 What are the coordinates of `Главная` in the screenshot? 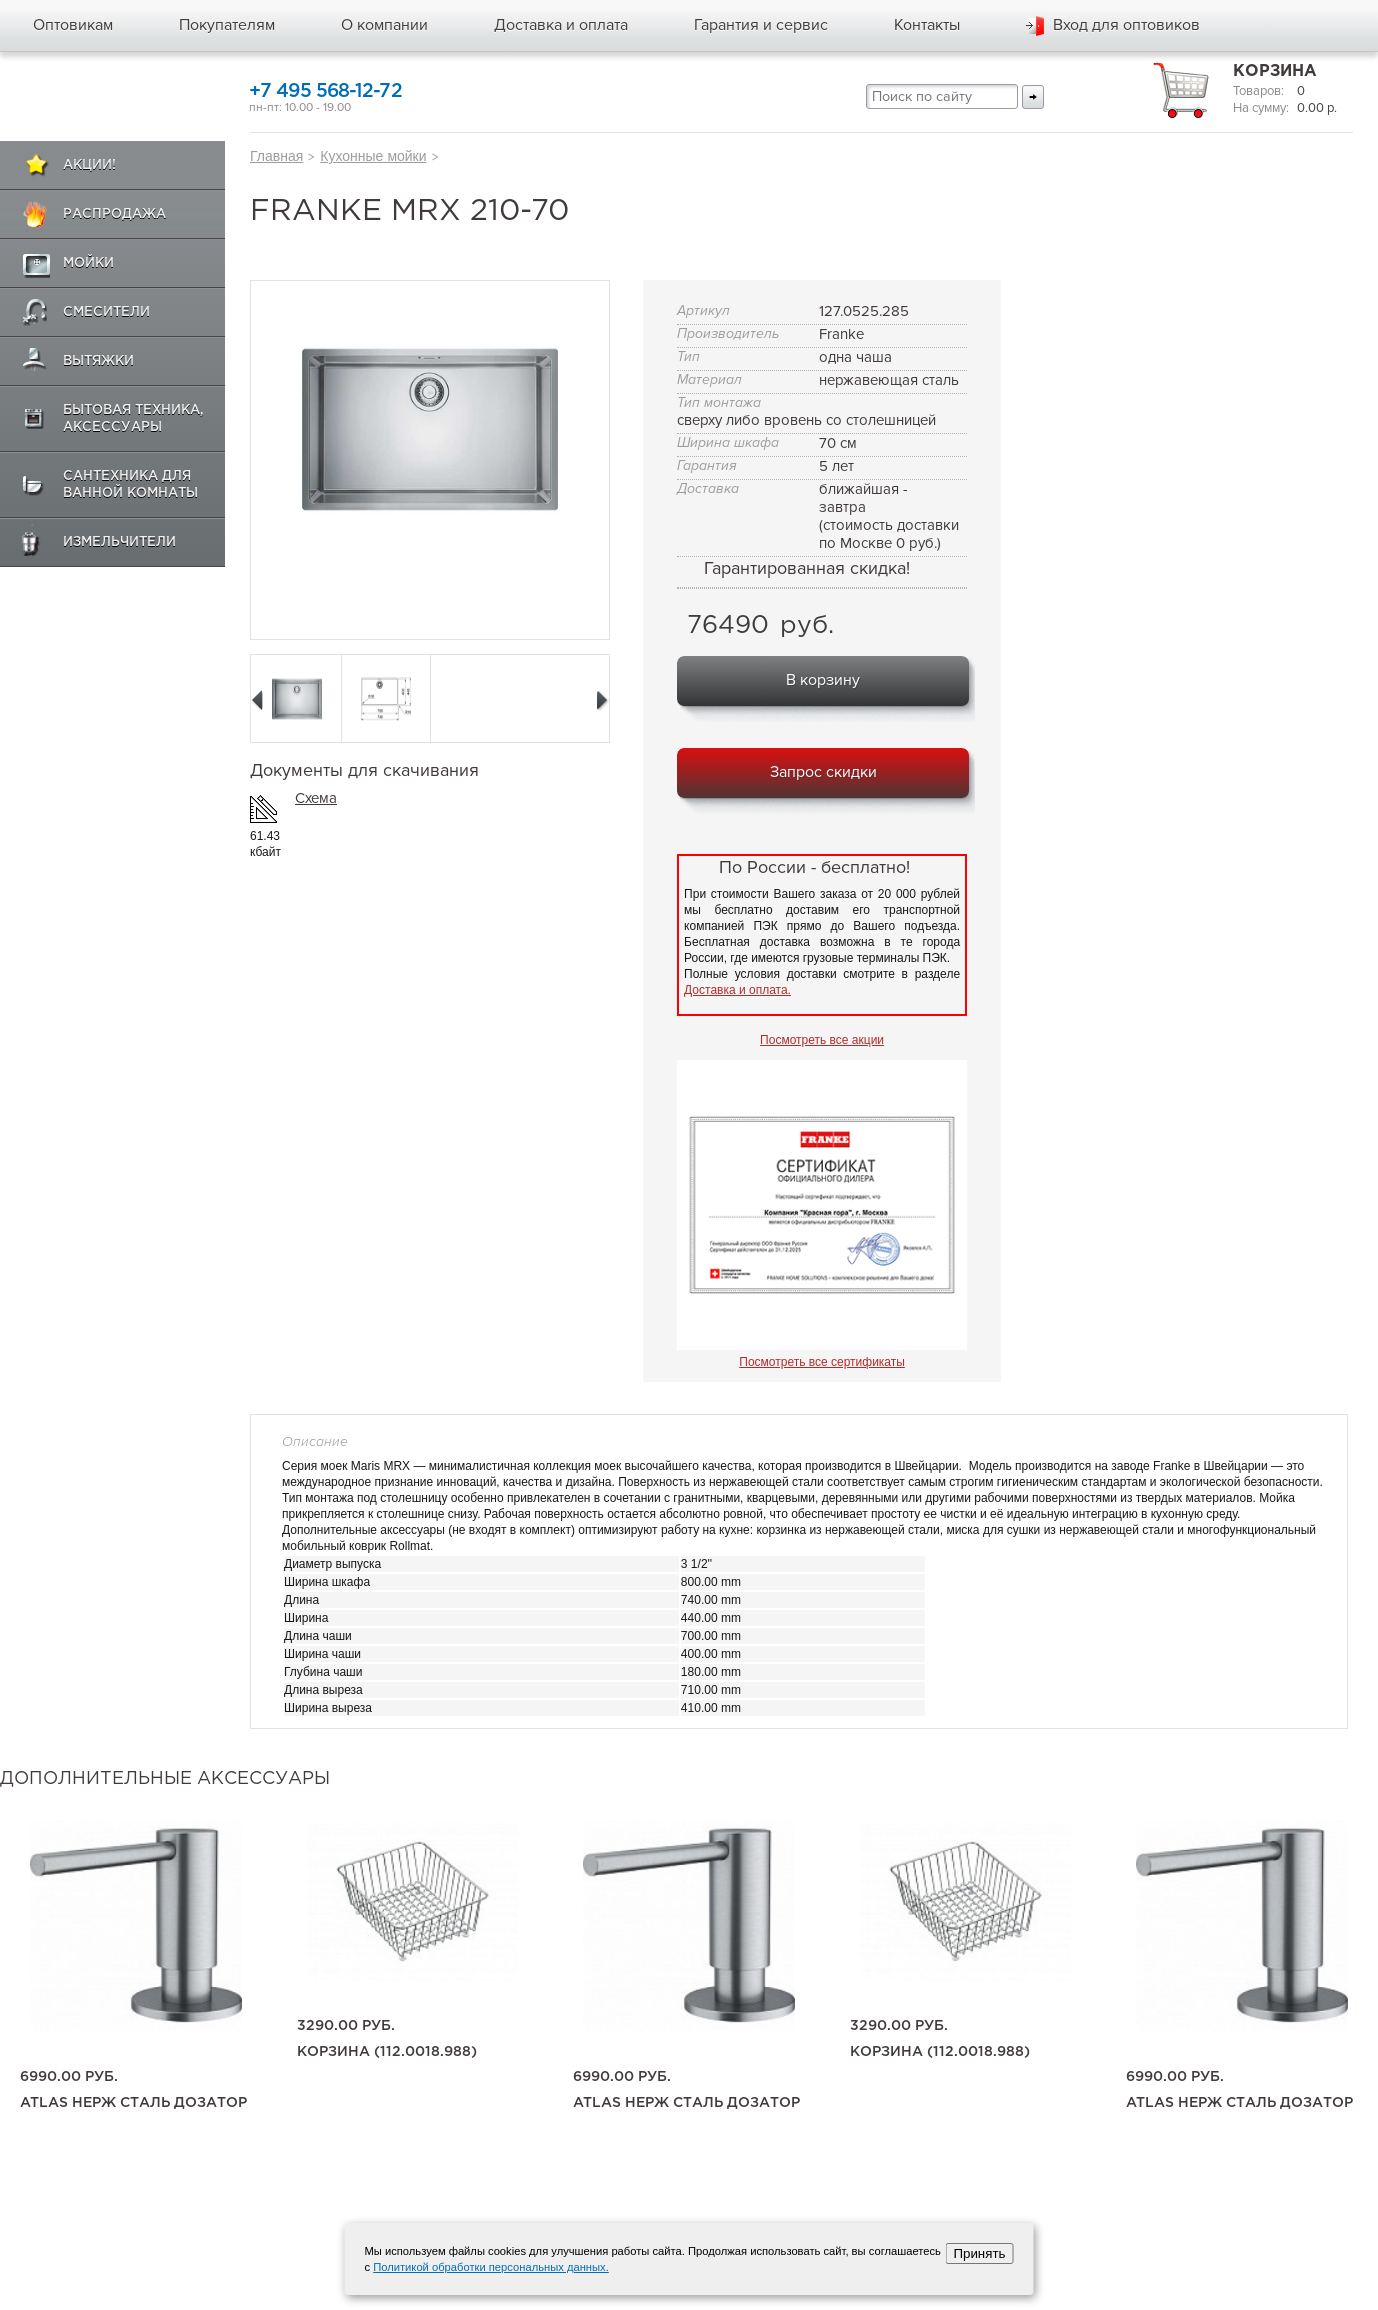 It's located at (276, 156).